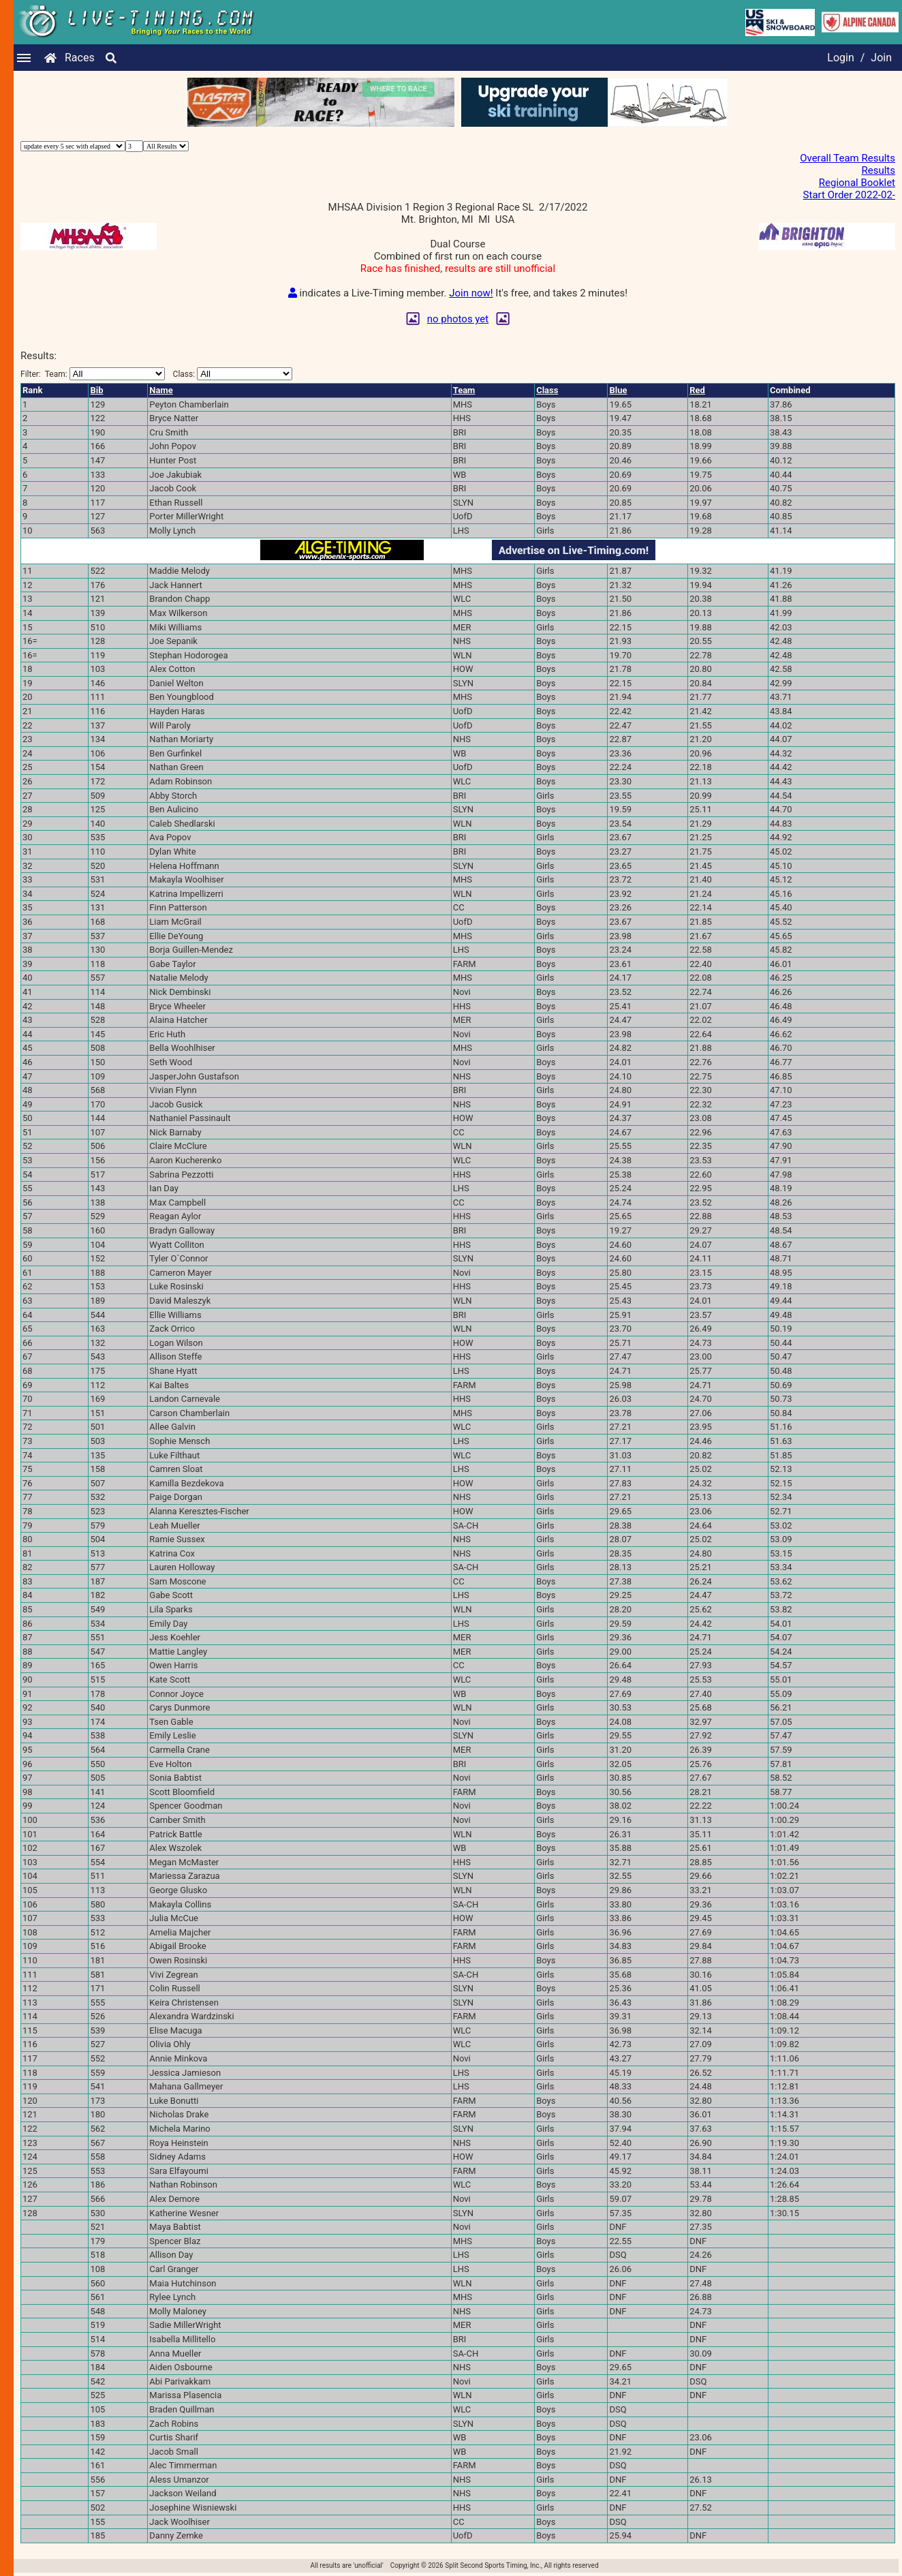 Image resolution: width=902 pixels, height=2576 pixels. Describe the element at coordinates (857, 183) in the screenshot. I see `Regional Booklet` at that location.